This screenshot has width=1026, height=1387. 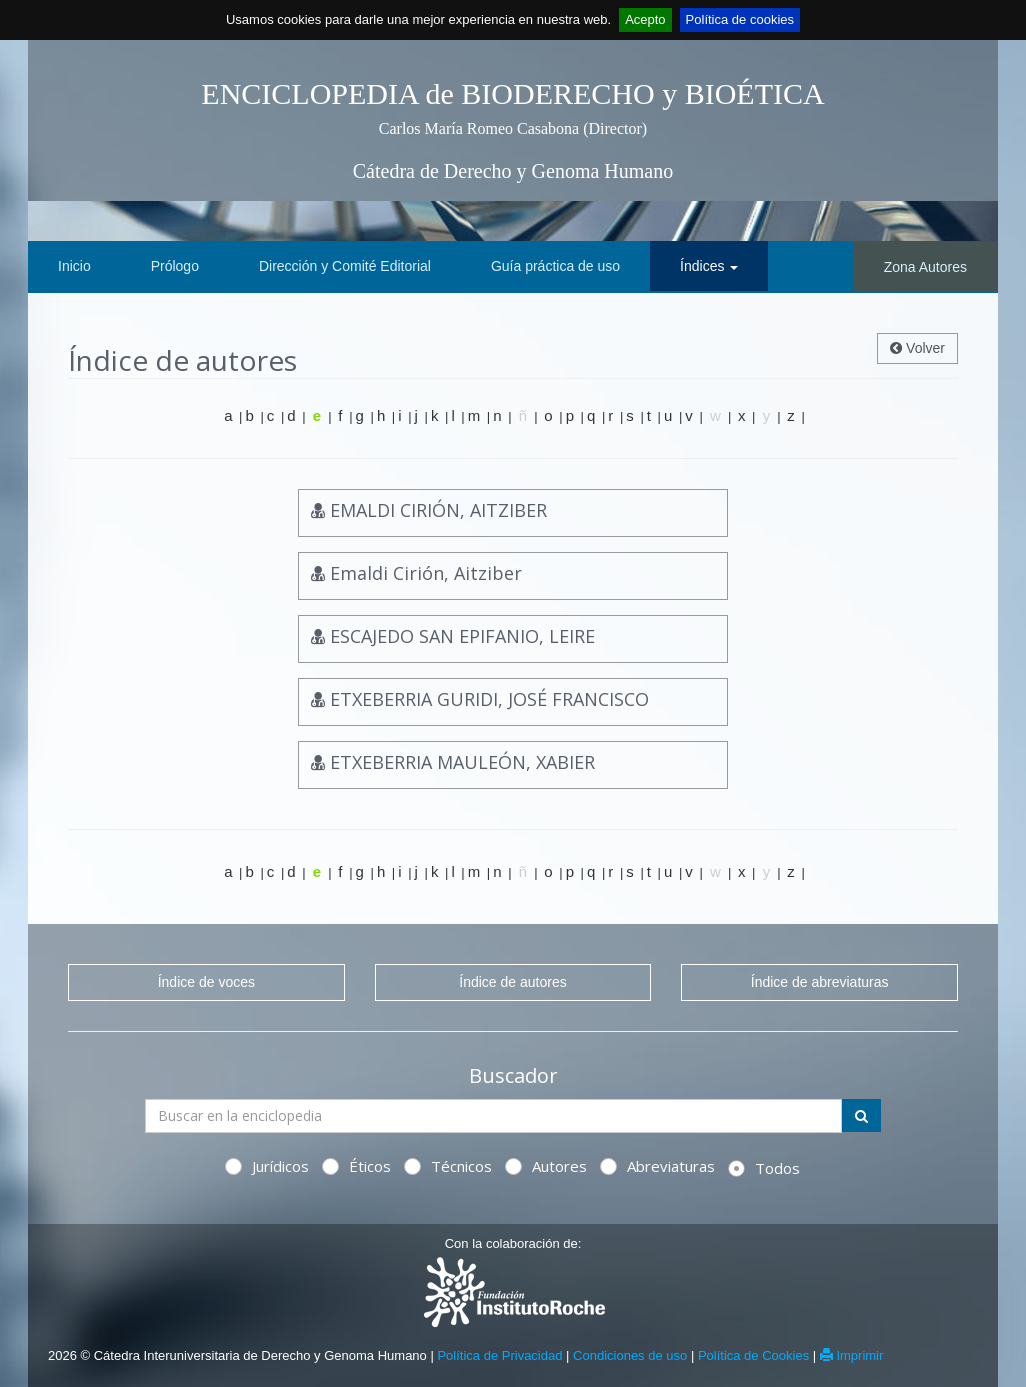 What do you see at coordinates (267, 1166) in the screenshot?
I see `Jurídicos` at bounding box center [267, 1166].